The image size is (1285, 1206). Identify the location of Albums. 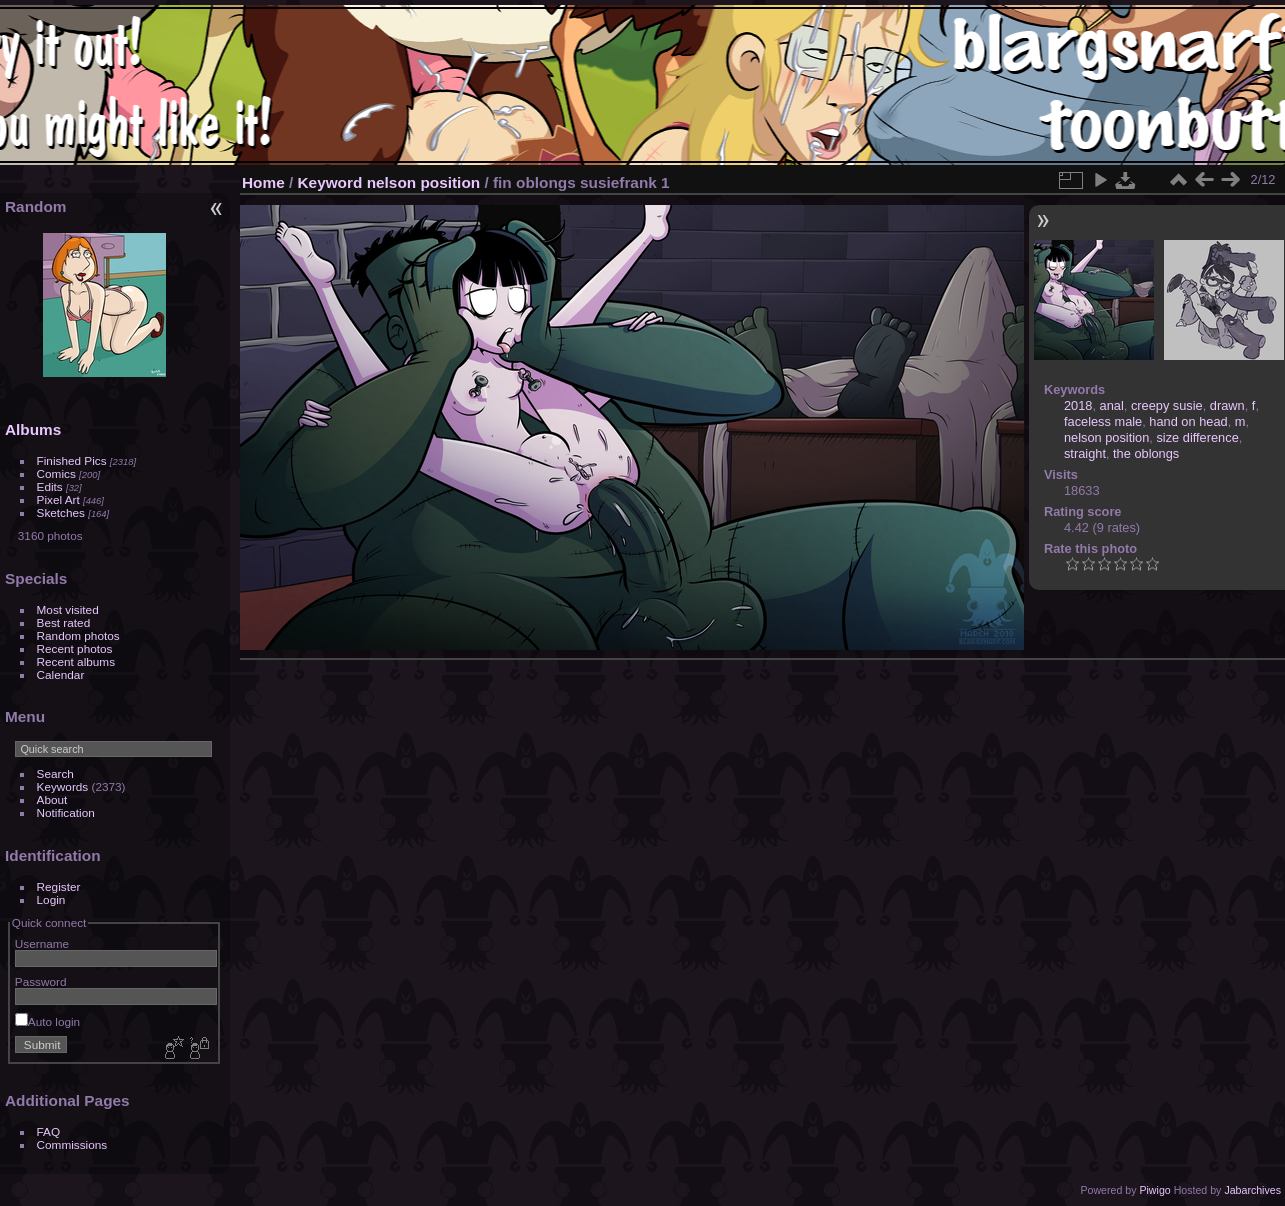
(33, 429).